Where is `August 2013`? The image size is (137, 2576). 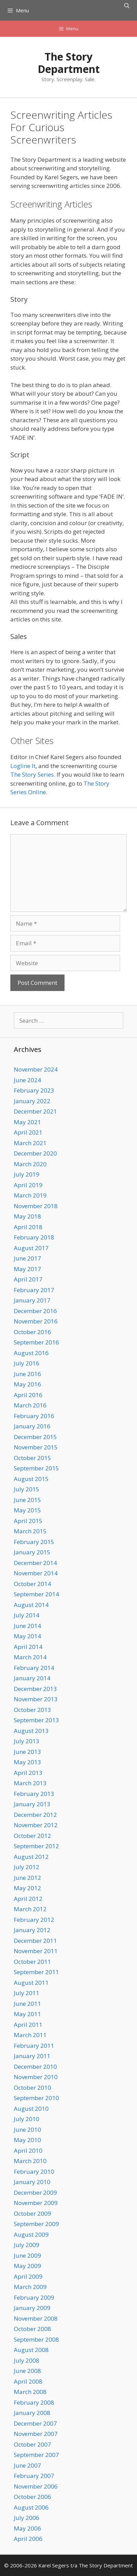
August 2013 is located at coordinates (31, 1731).